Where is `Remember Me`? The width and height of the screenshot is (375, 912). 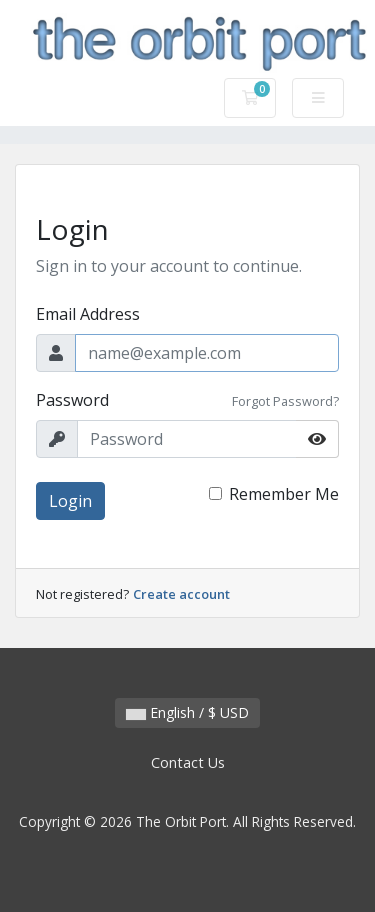
Remember Me is located at coordinates (284, 494).